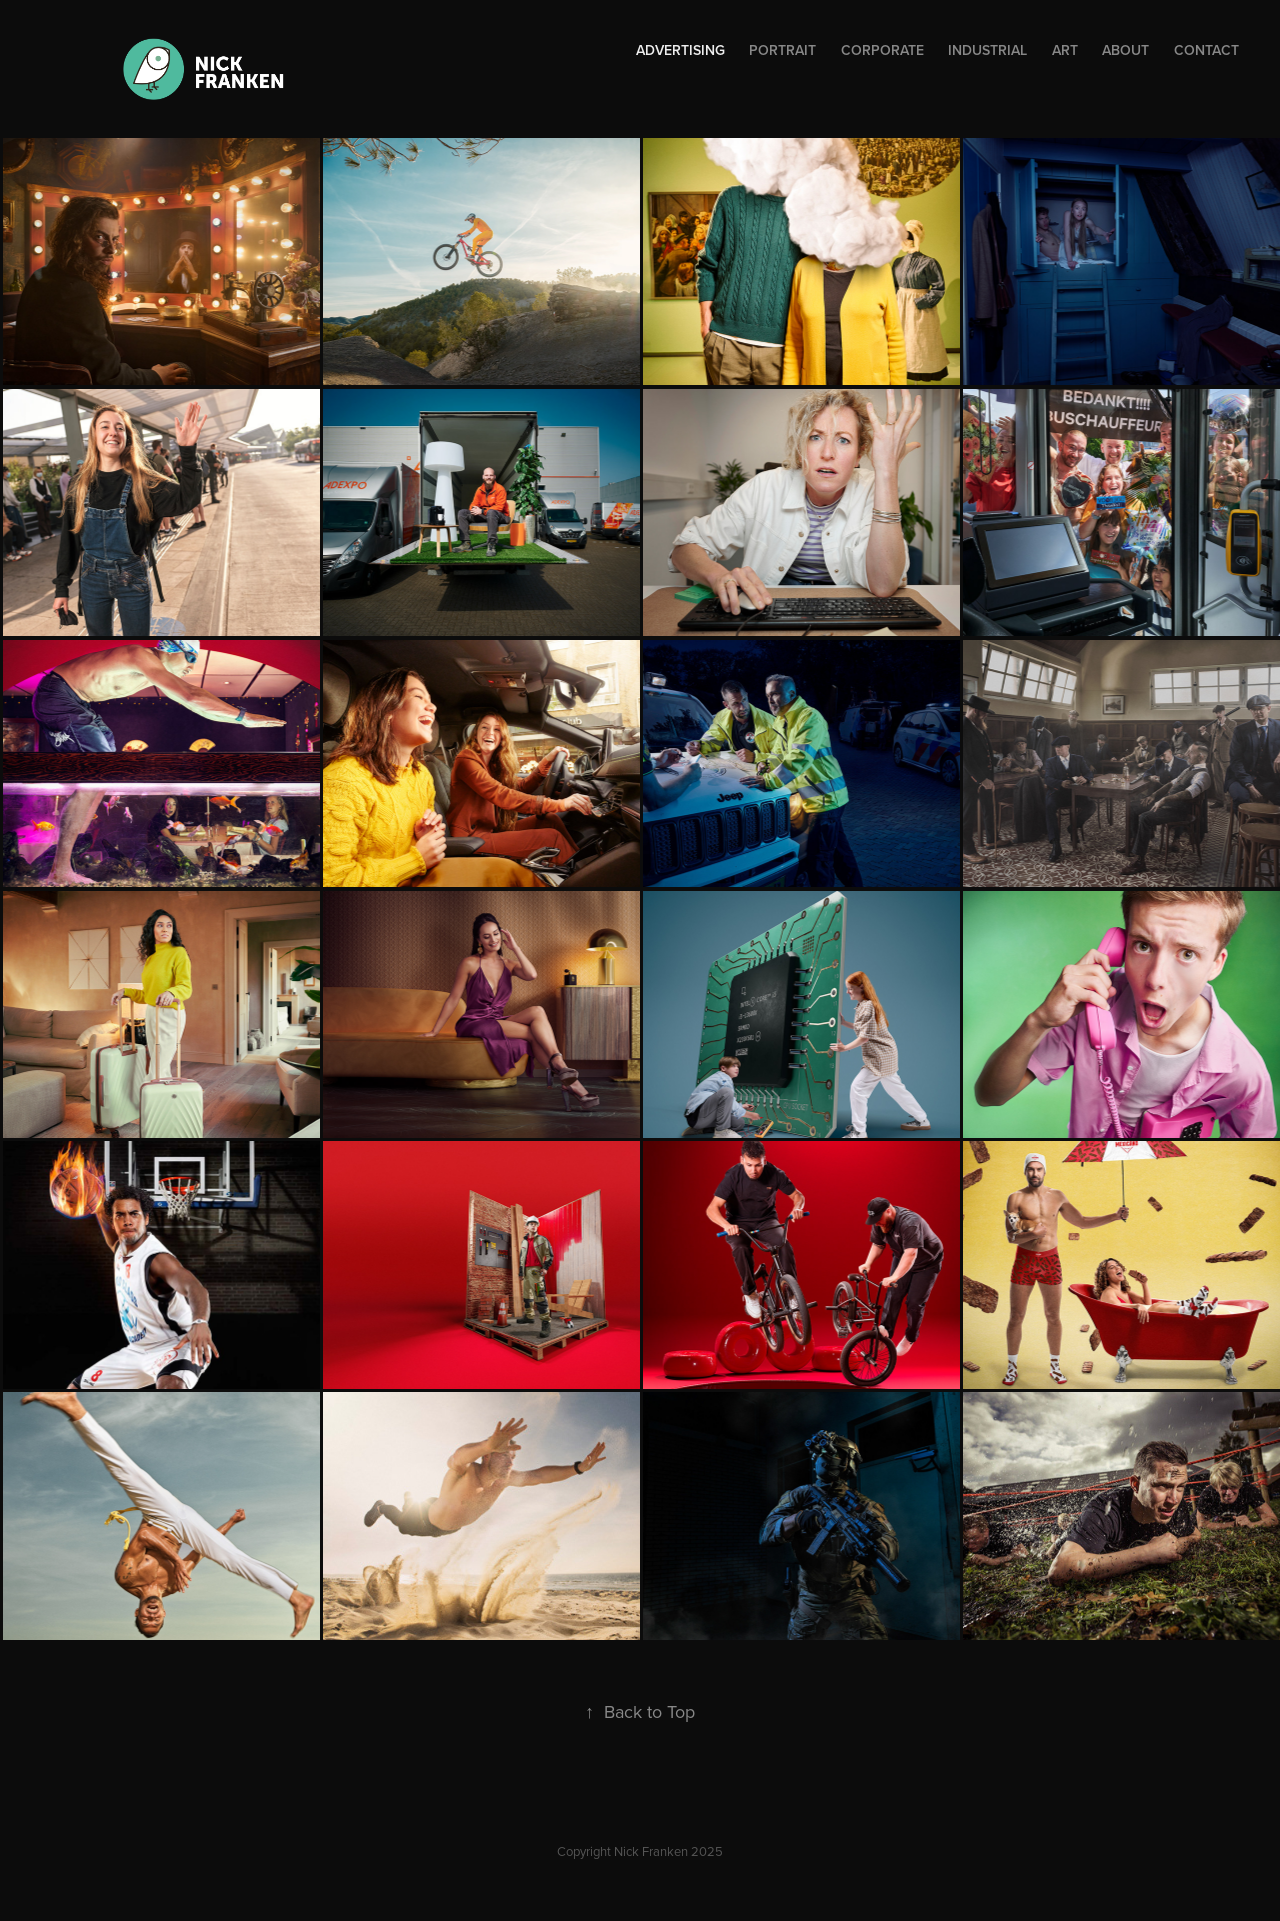 Image resolution: width=1280 pixels, height=1921 pixels. I want to click on ADVERTISING, so click(680, 50).